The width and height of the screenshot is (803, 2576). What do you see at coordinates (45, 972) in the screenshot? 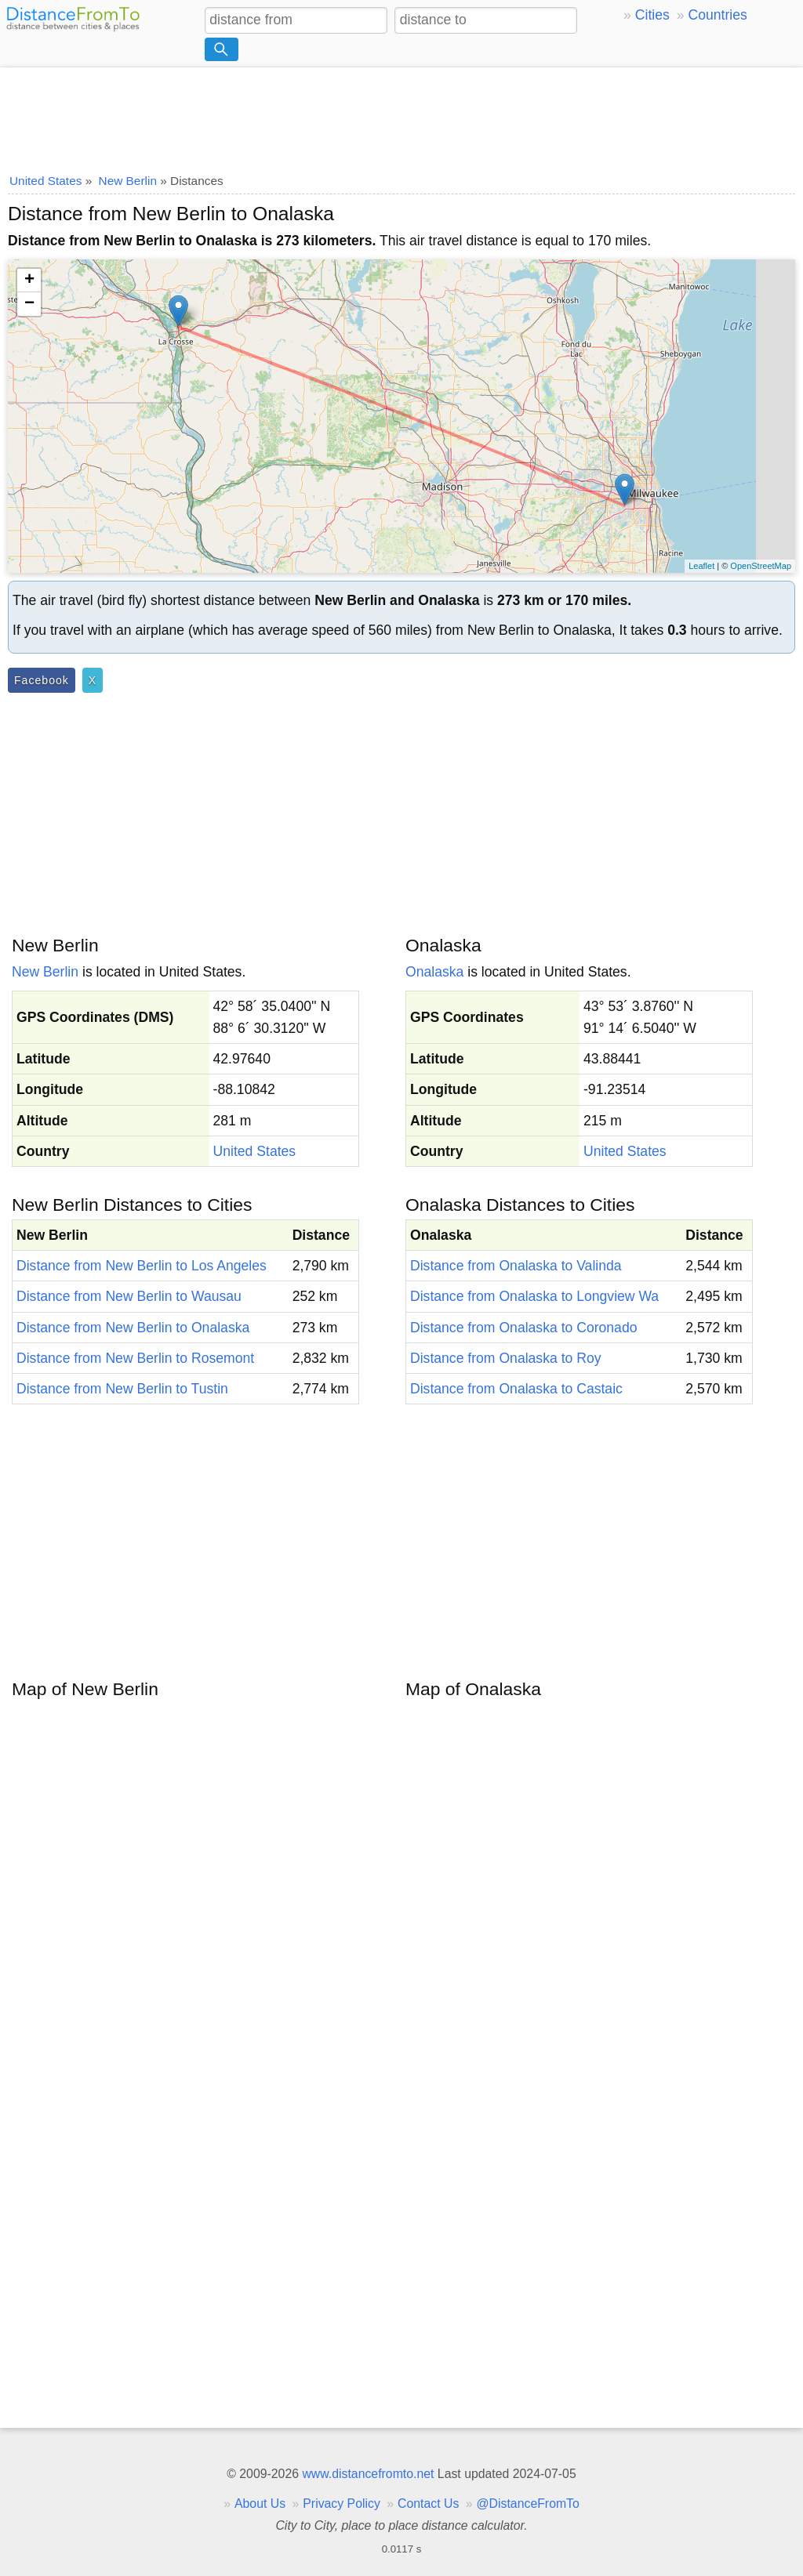
I see `New Berlin` at bounding box center [45, 972].